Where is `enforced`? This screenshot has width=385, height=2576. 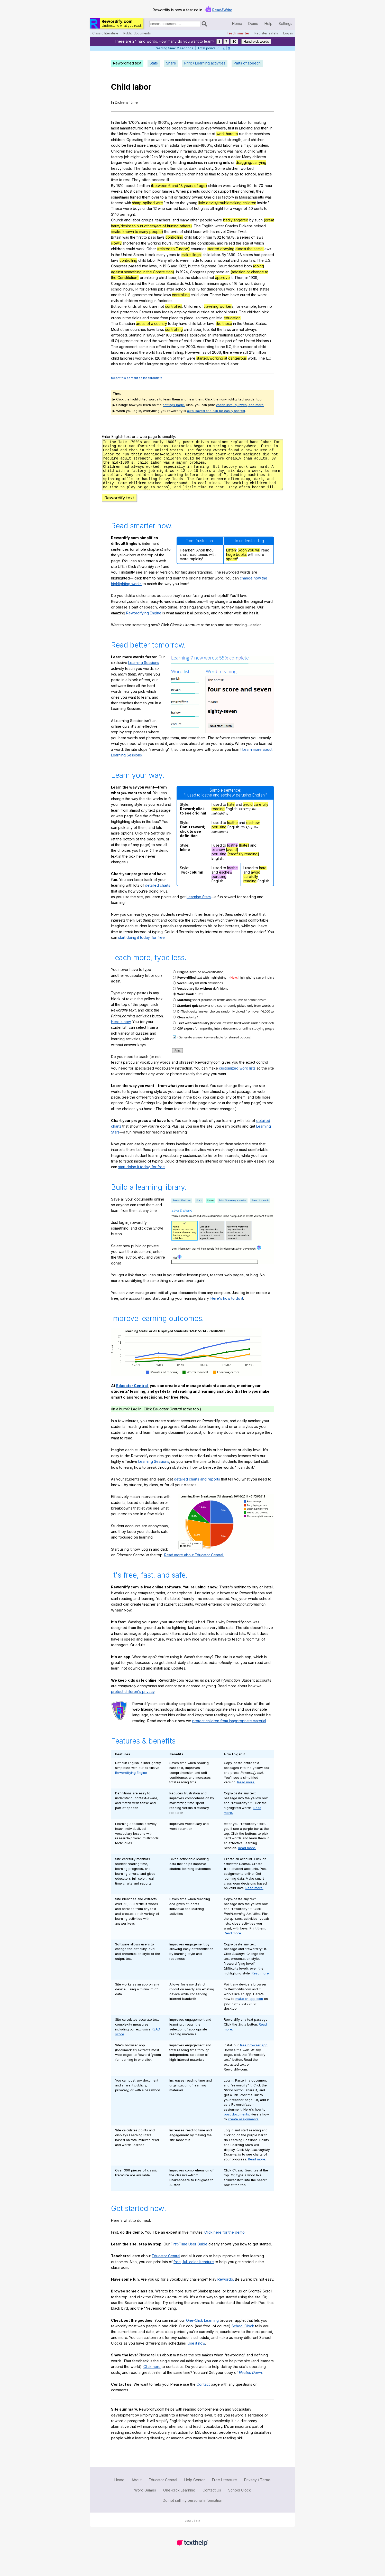
enforced is located at coordinates (119, 335).